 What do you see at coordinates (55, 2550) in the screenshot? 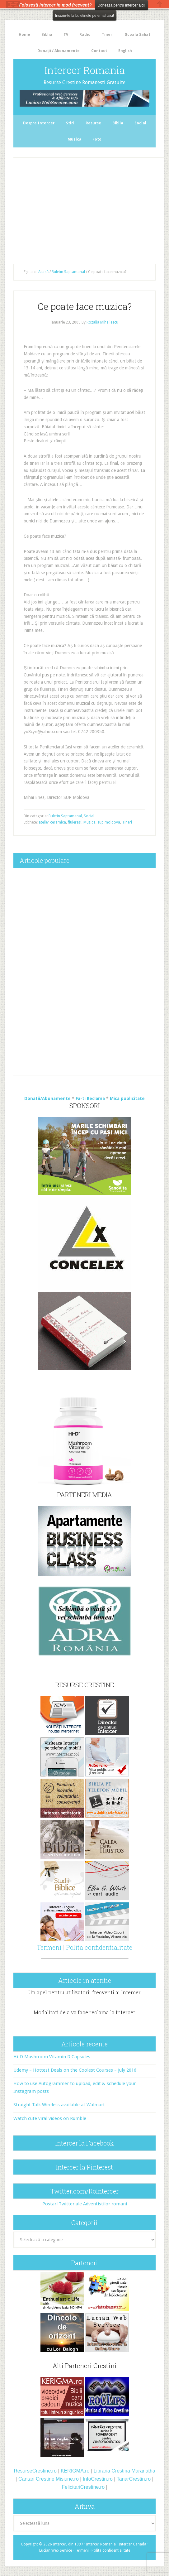
I see `Lucian Web Service` at bounding box center [55, 2550].